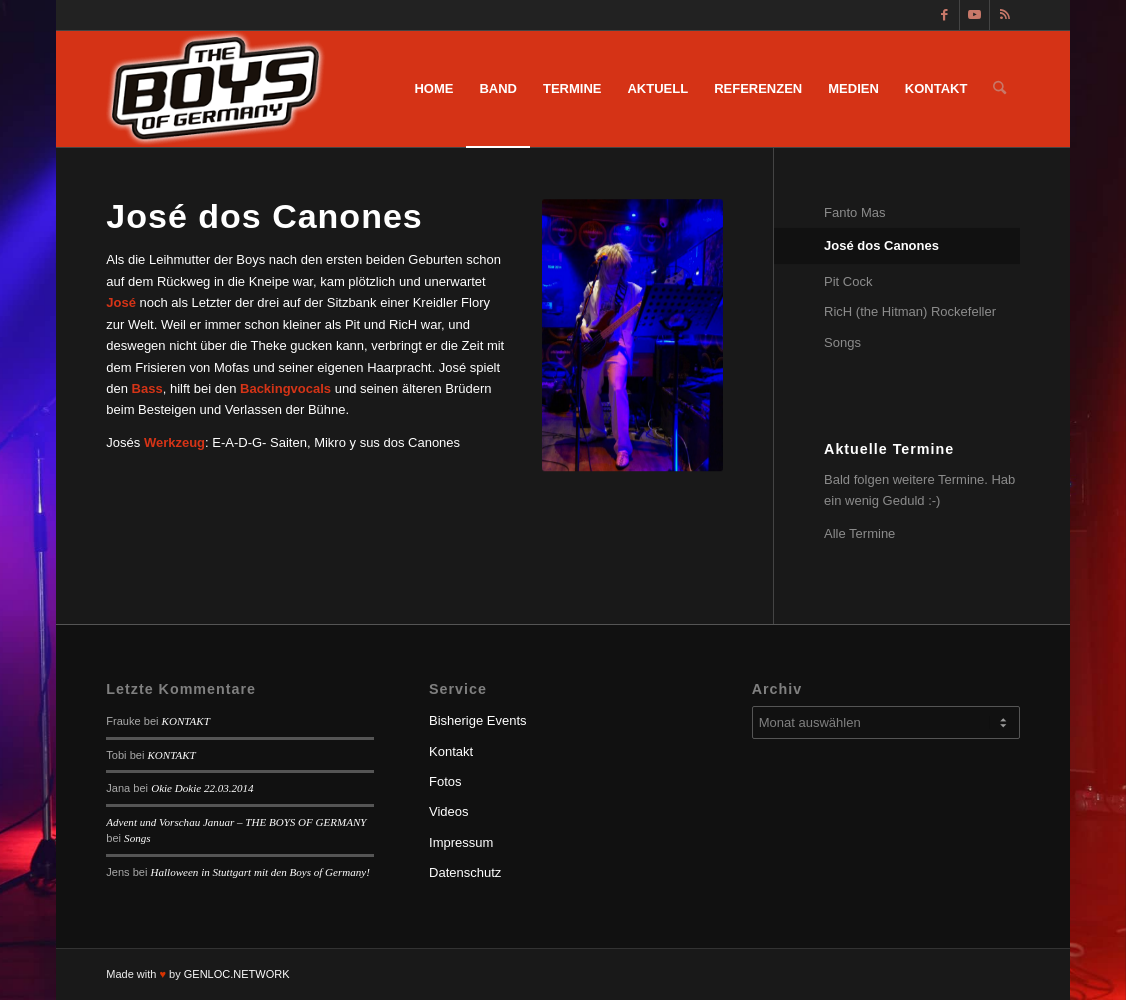  I want to click on Advent und Vorschau Januar – THE BOYS OF GERMANY, so click(236, 822).